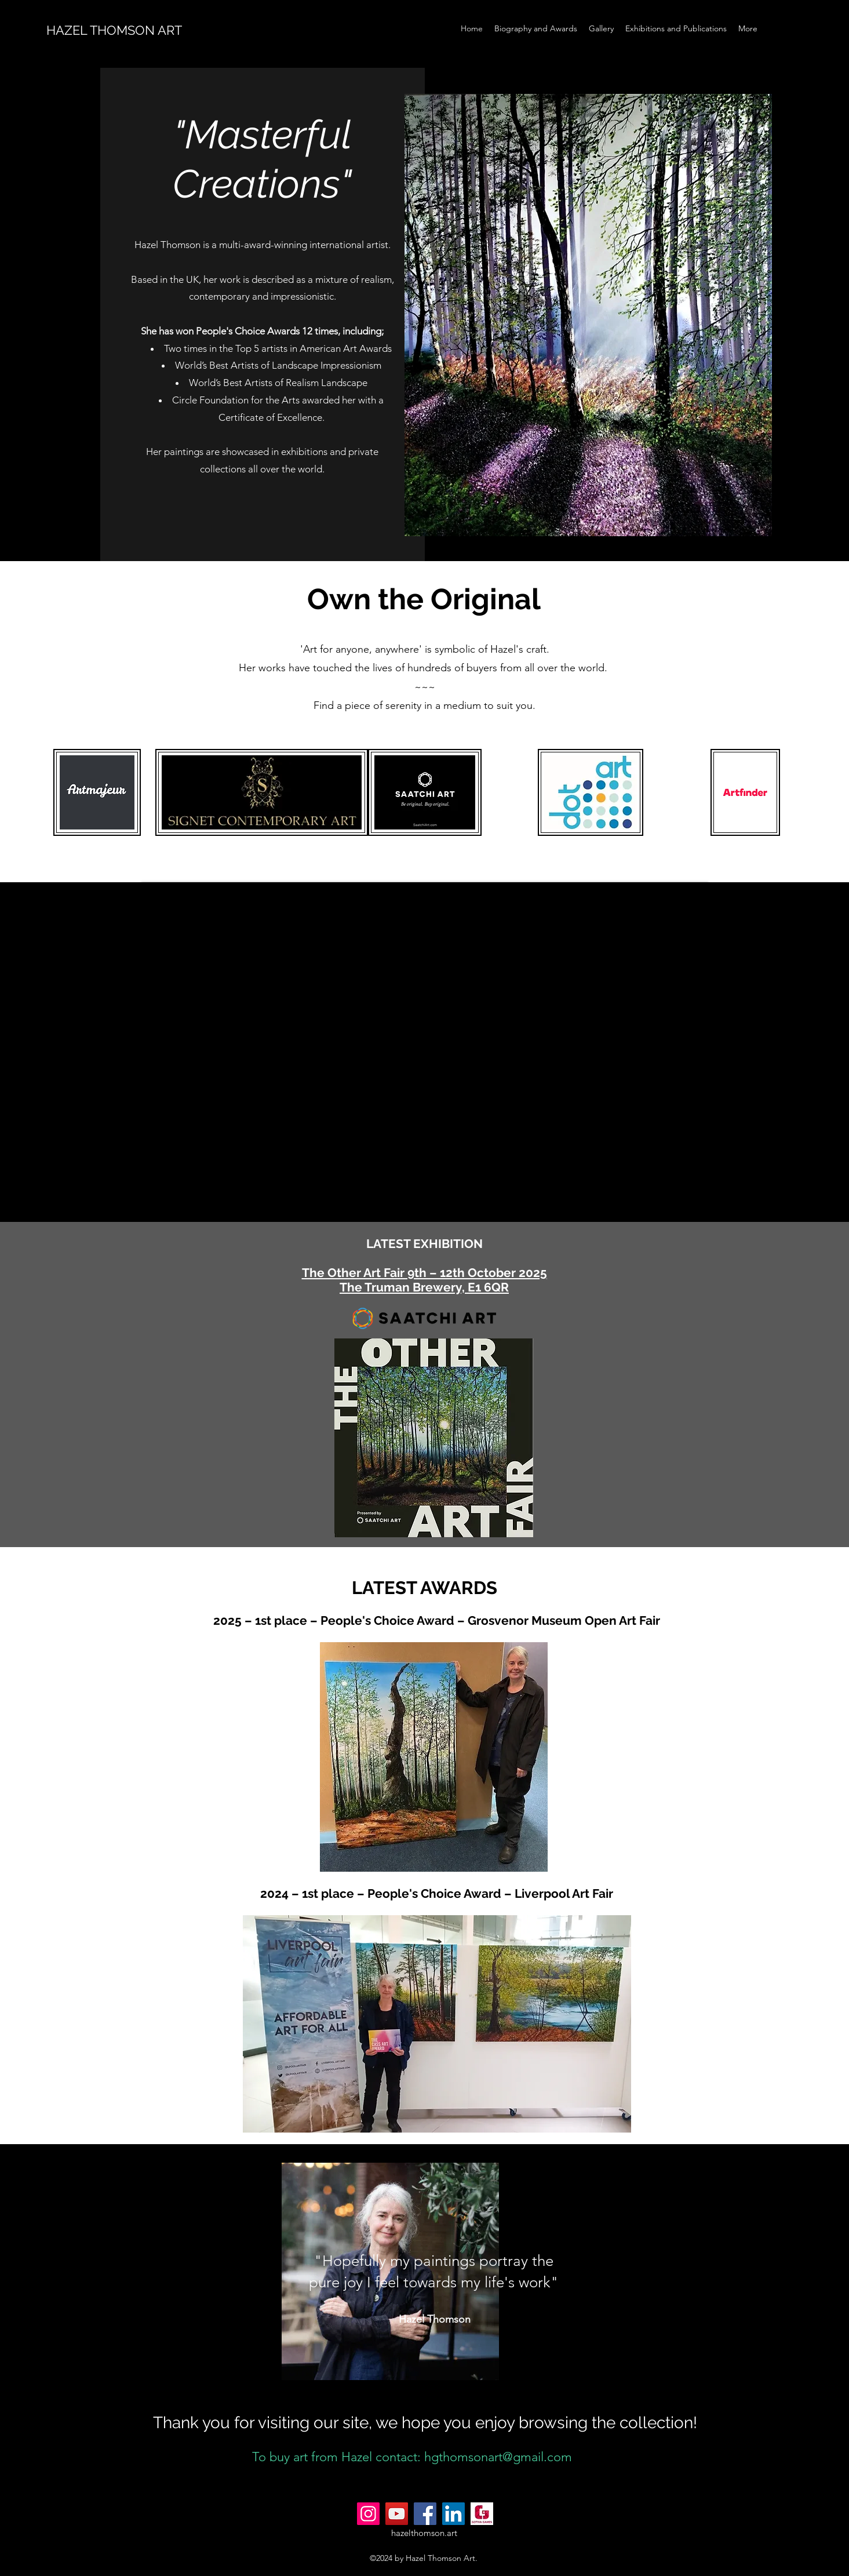  I want to click on hgthomsonart@gmail.com, so click(498, 2457).